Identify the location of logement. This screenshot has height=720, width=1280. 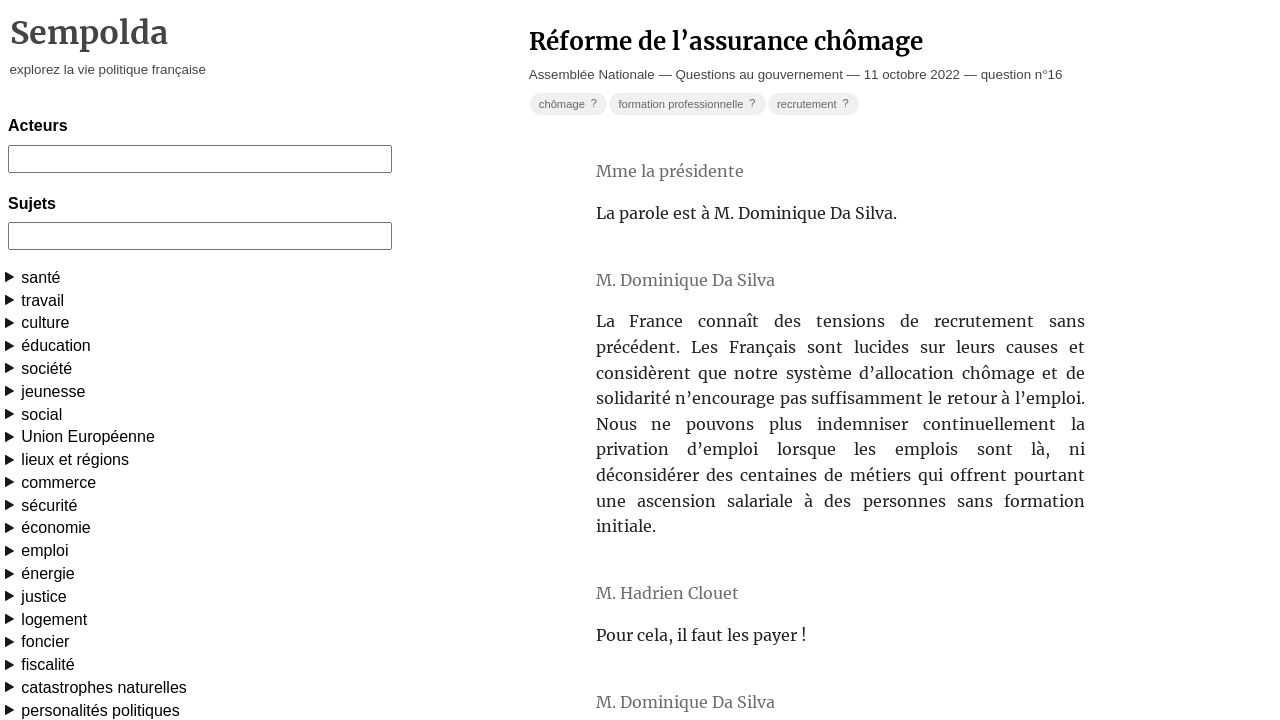
(54, 619).